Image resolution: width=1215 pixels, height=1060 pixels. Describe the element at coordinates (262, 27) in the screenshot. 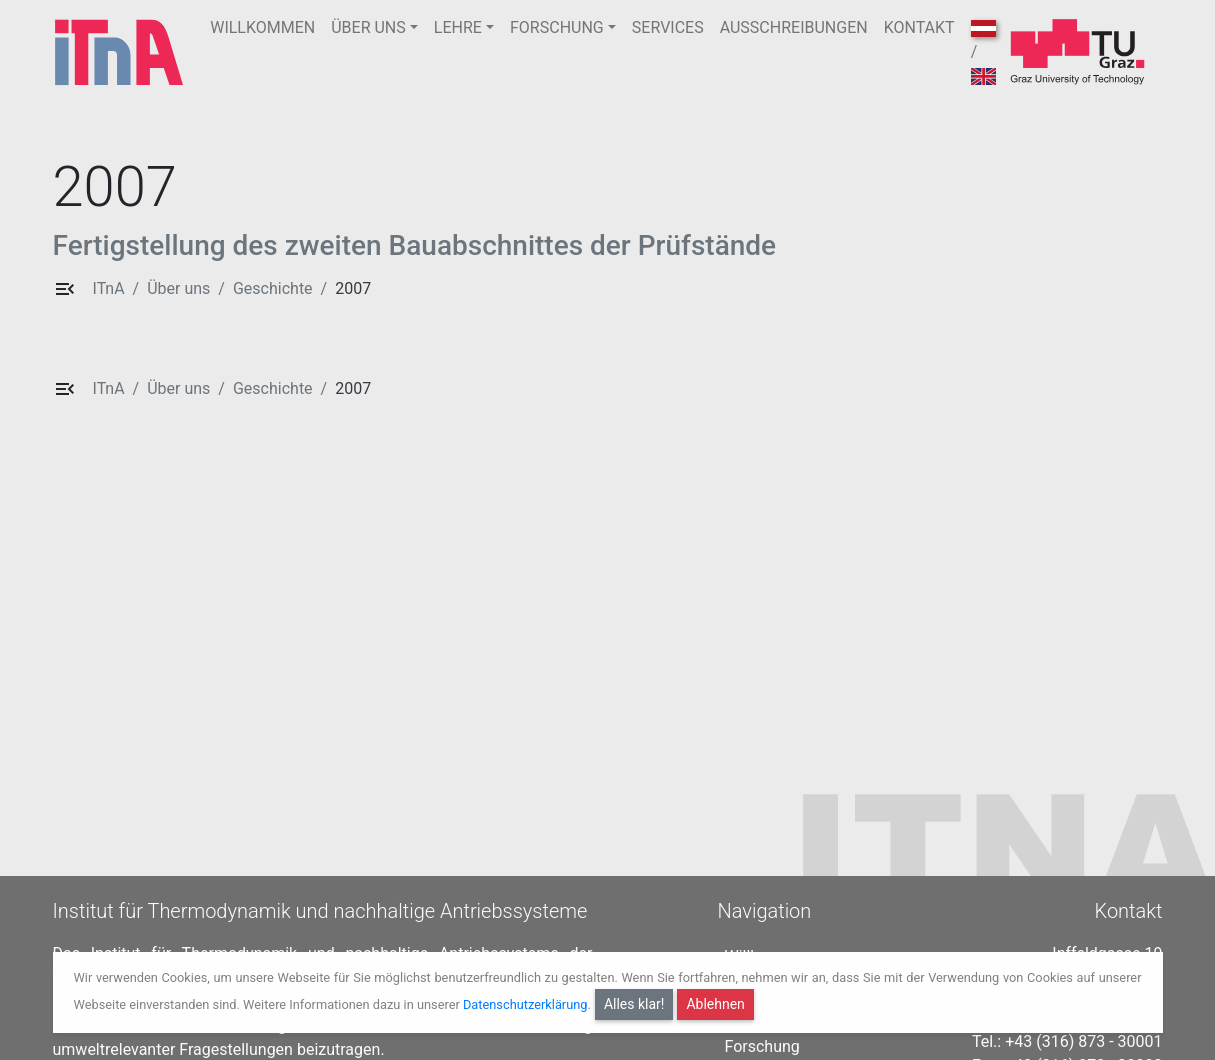

I see `WILLKOMMEN` at that location.